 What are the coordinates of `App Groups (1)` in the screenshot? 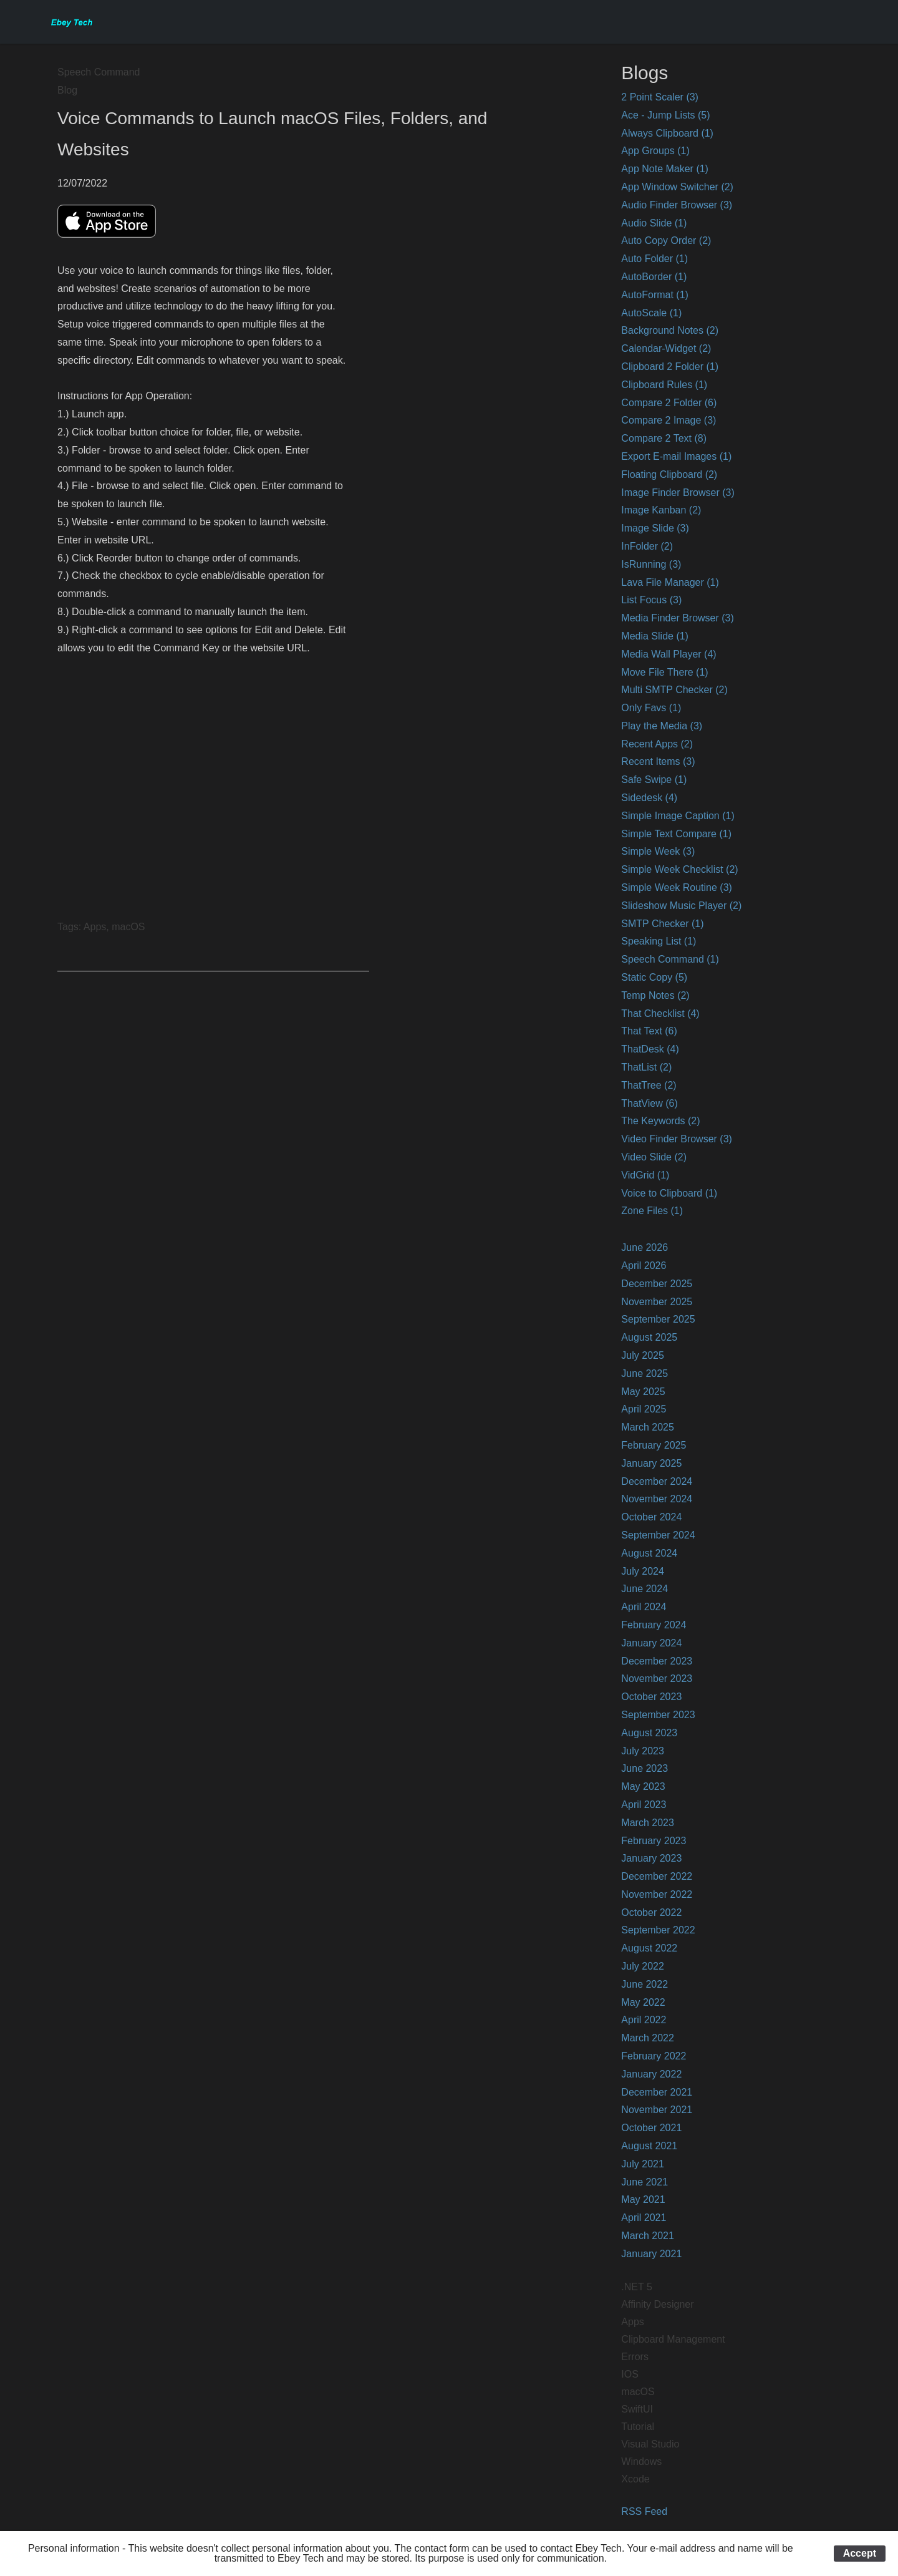 It's located at (655, 150).